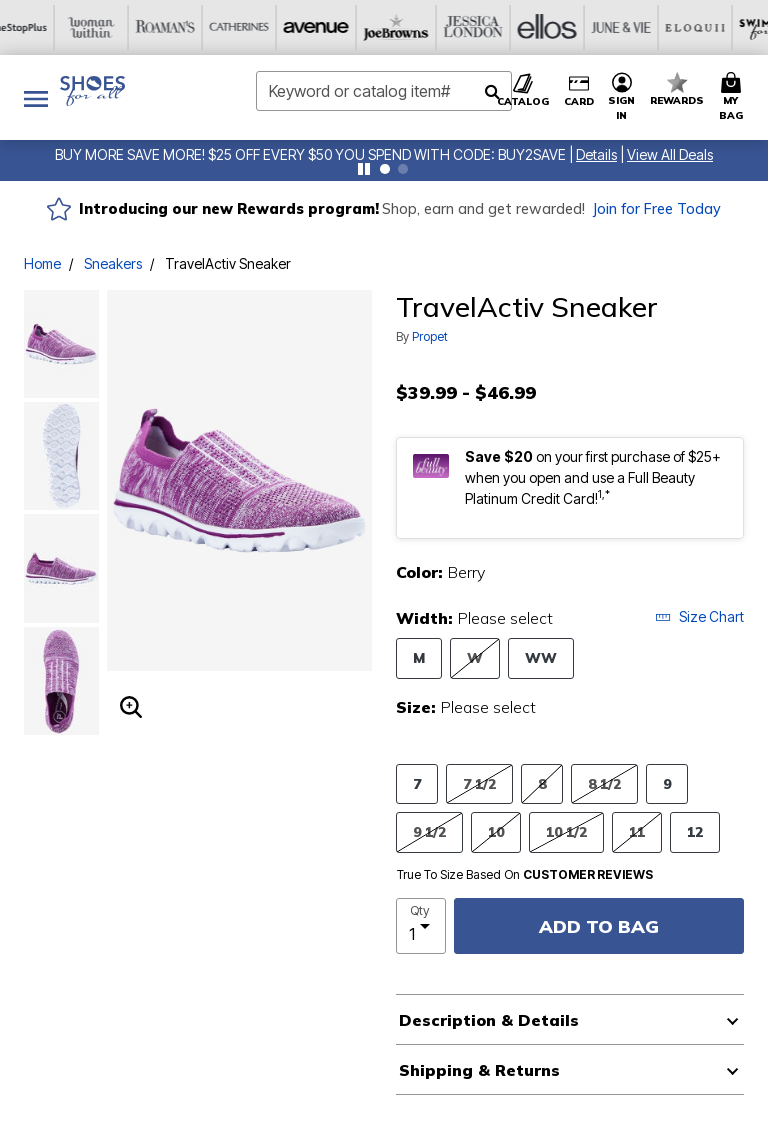 The image size is (768, 1135). What do you see at coordinates (566, 831) in the screenshot?
I see `10 1/2 [Select Size 10 1/2]` at bounding box center [566, 831].